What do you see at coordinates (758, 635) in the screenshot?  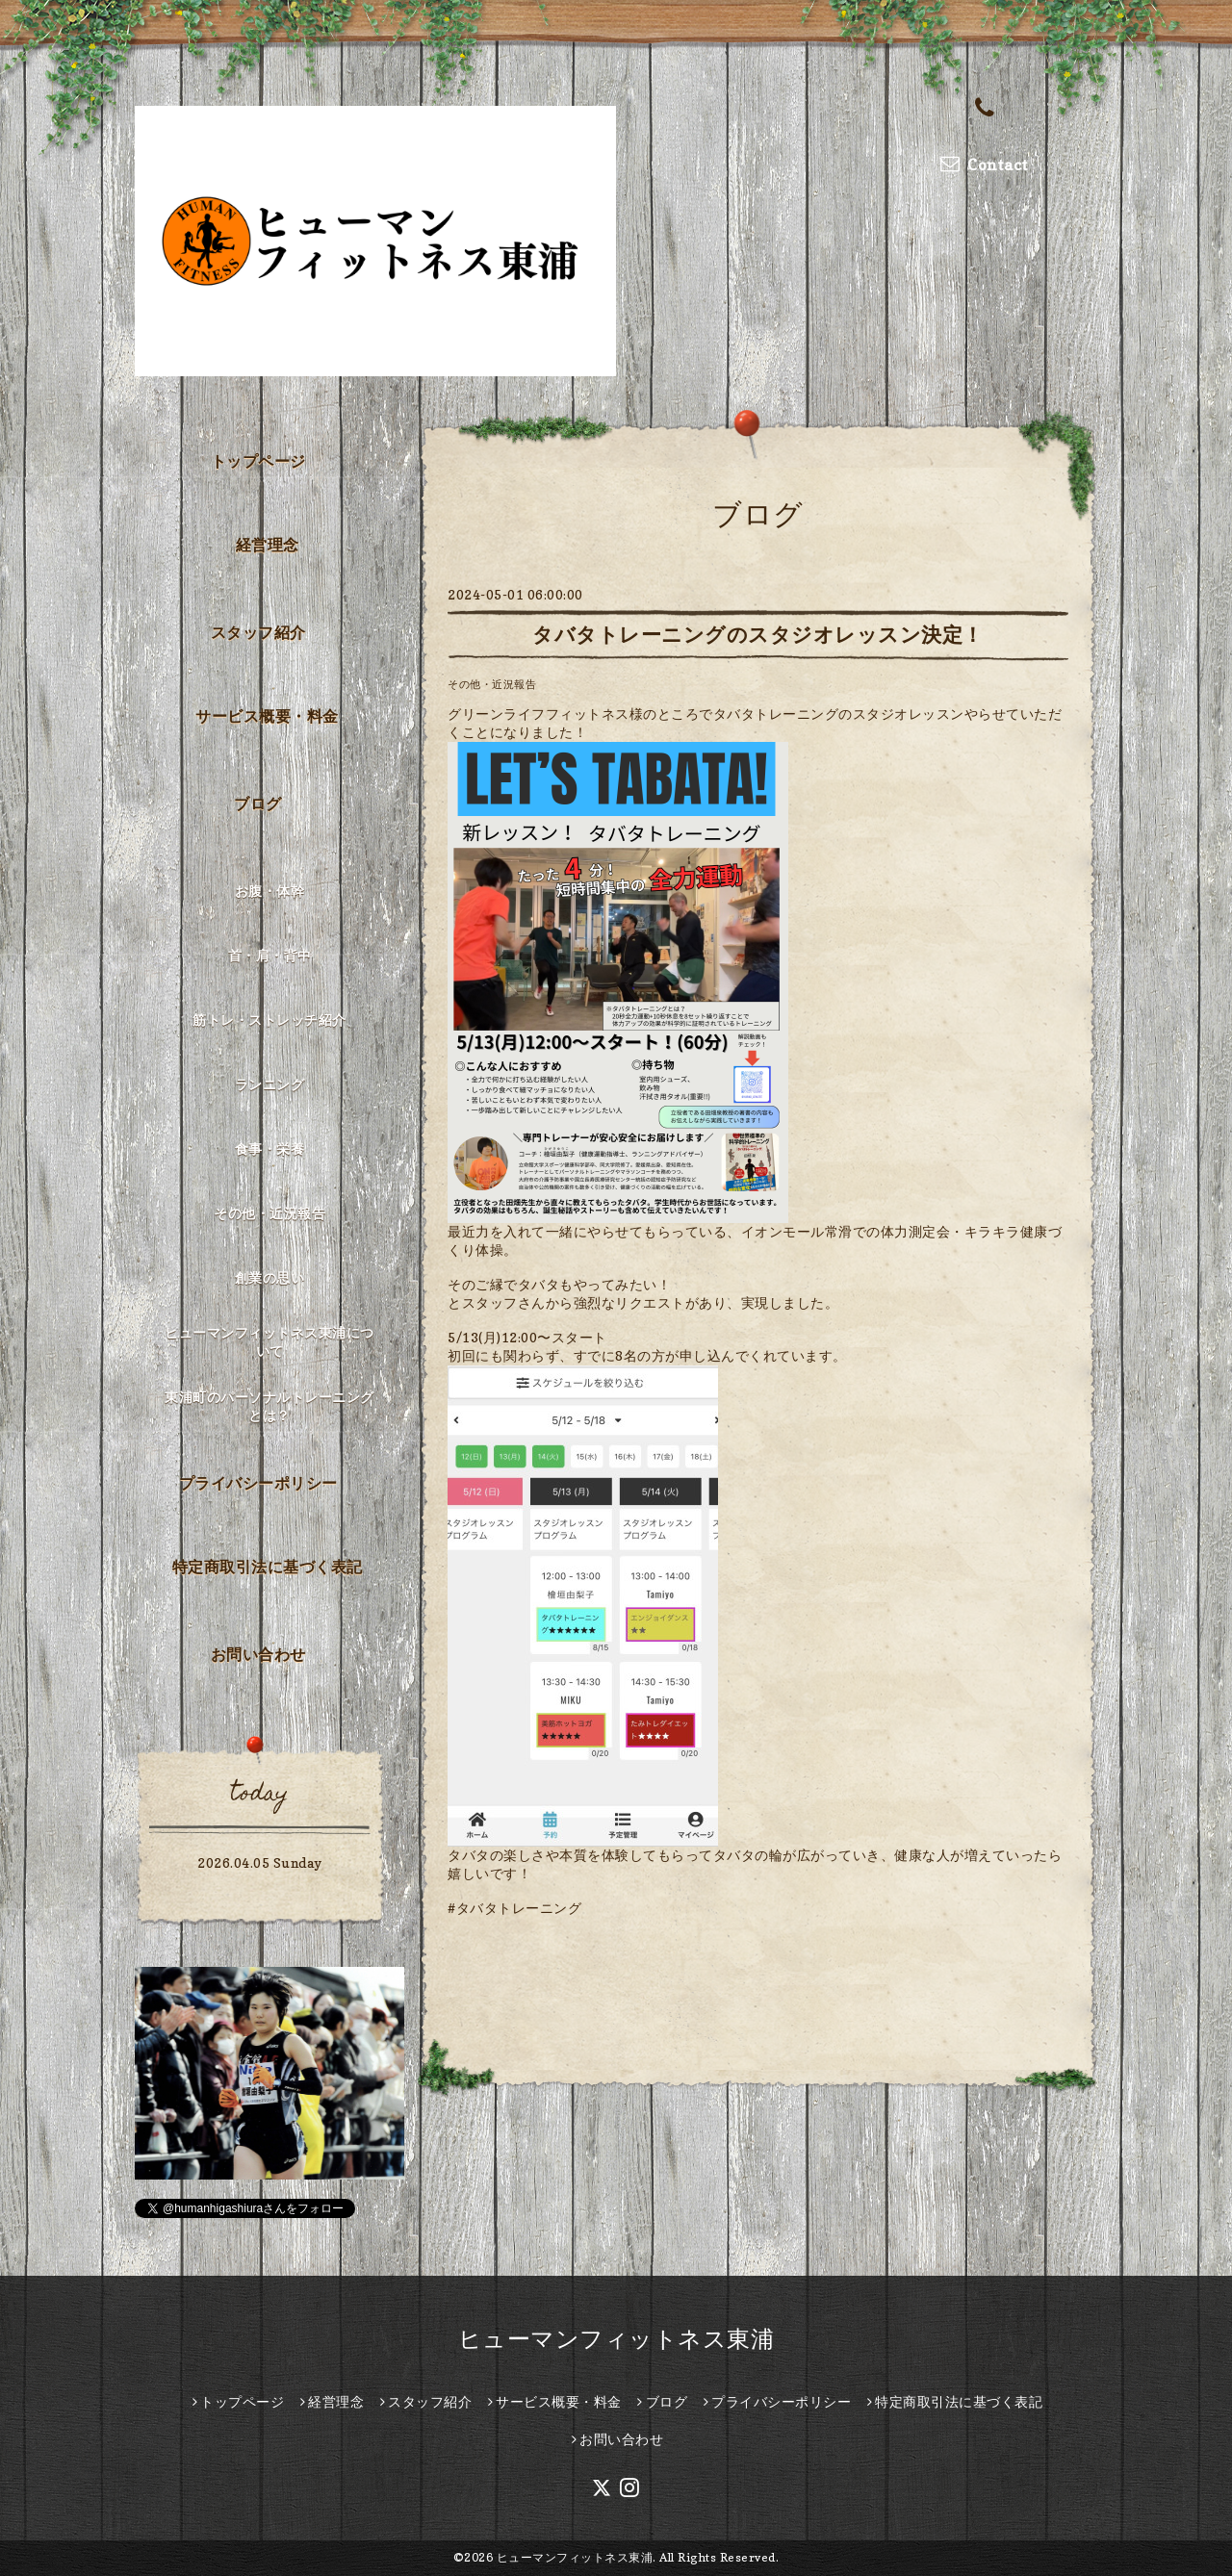 I see `タバタトレーニングのスタジオレッスン決定！` at bounding box center [758, 635].